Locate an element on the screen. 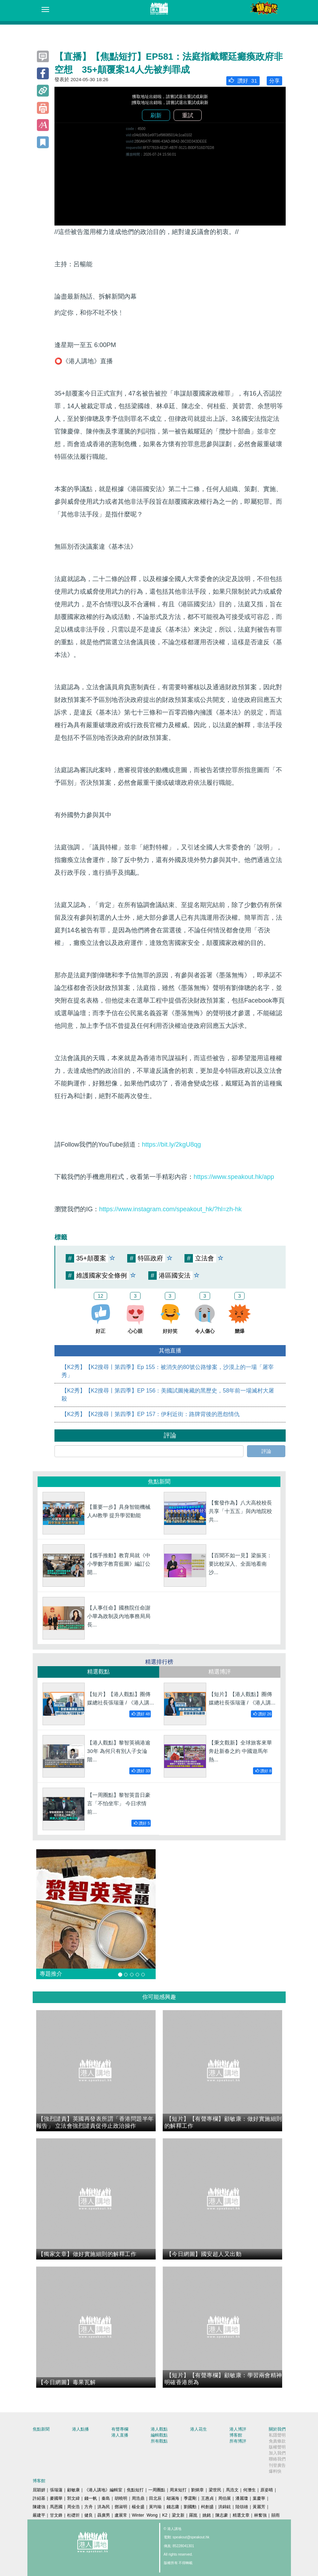 This screenshot has width=318, height=2576. 加入我們 is located at coordinates (277, 2453).